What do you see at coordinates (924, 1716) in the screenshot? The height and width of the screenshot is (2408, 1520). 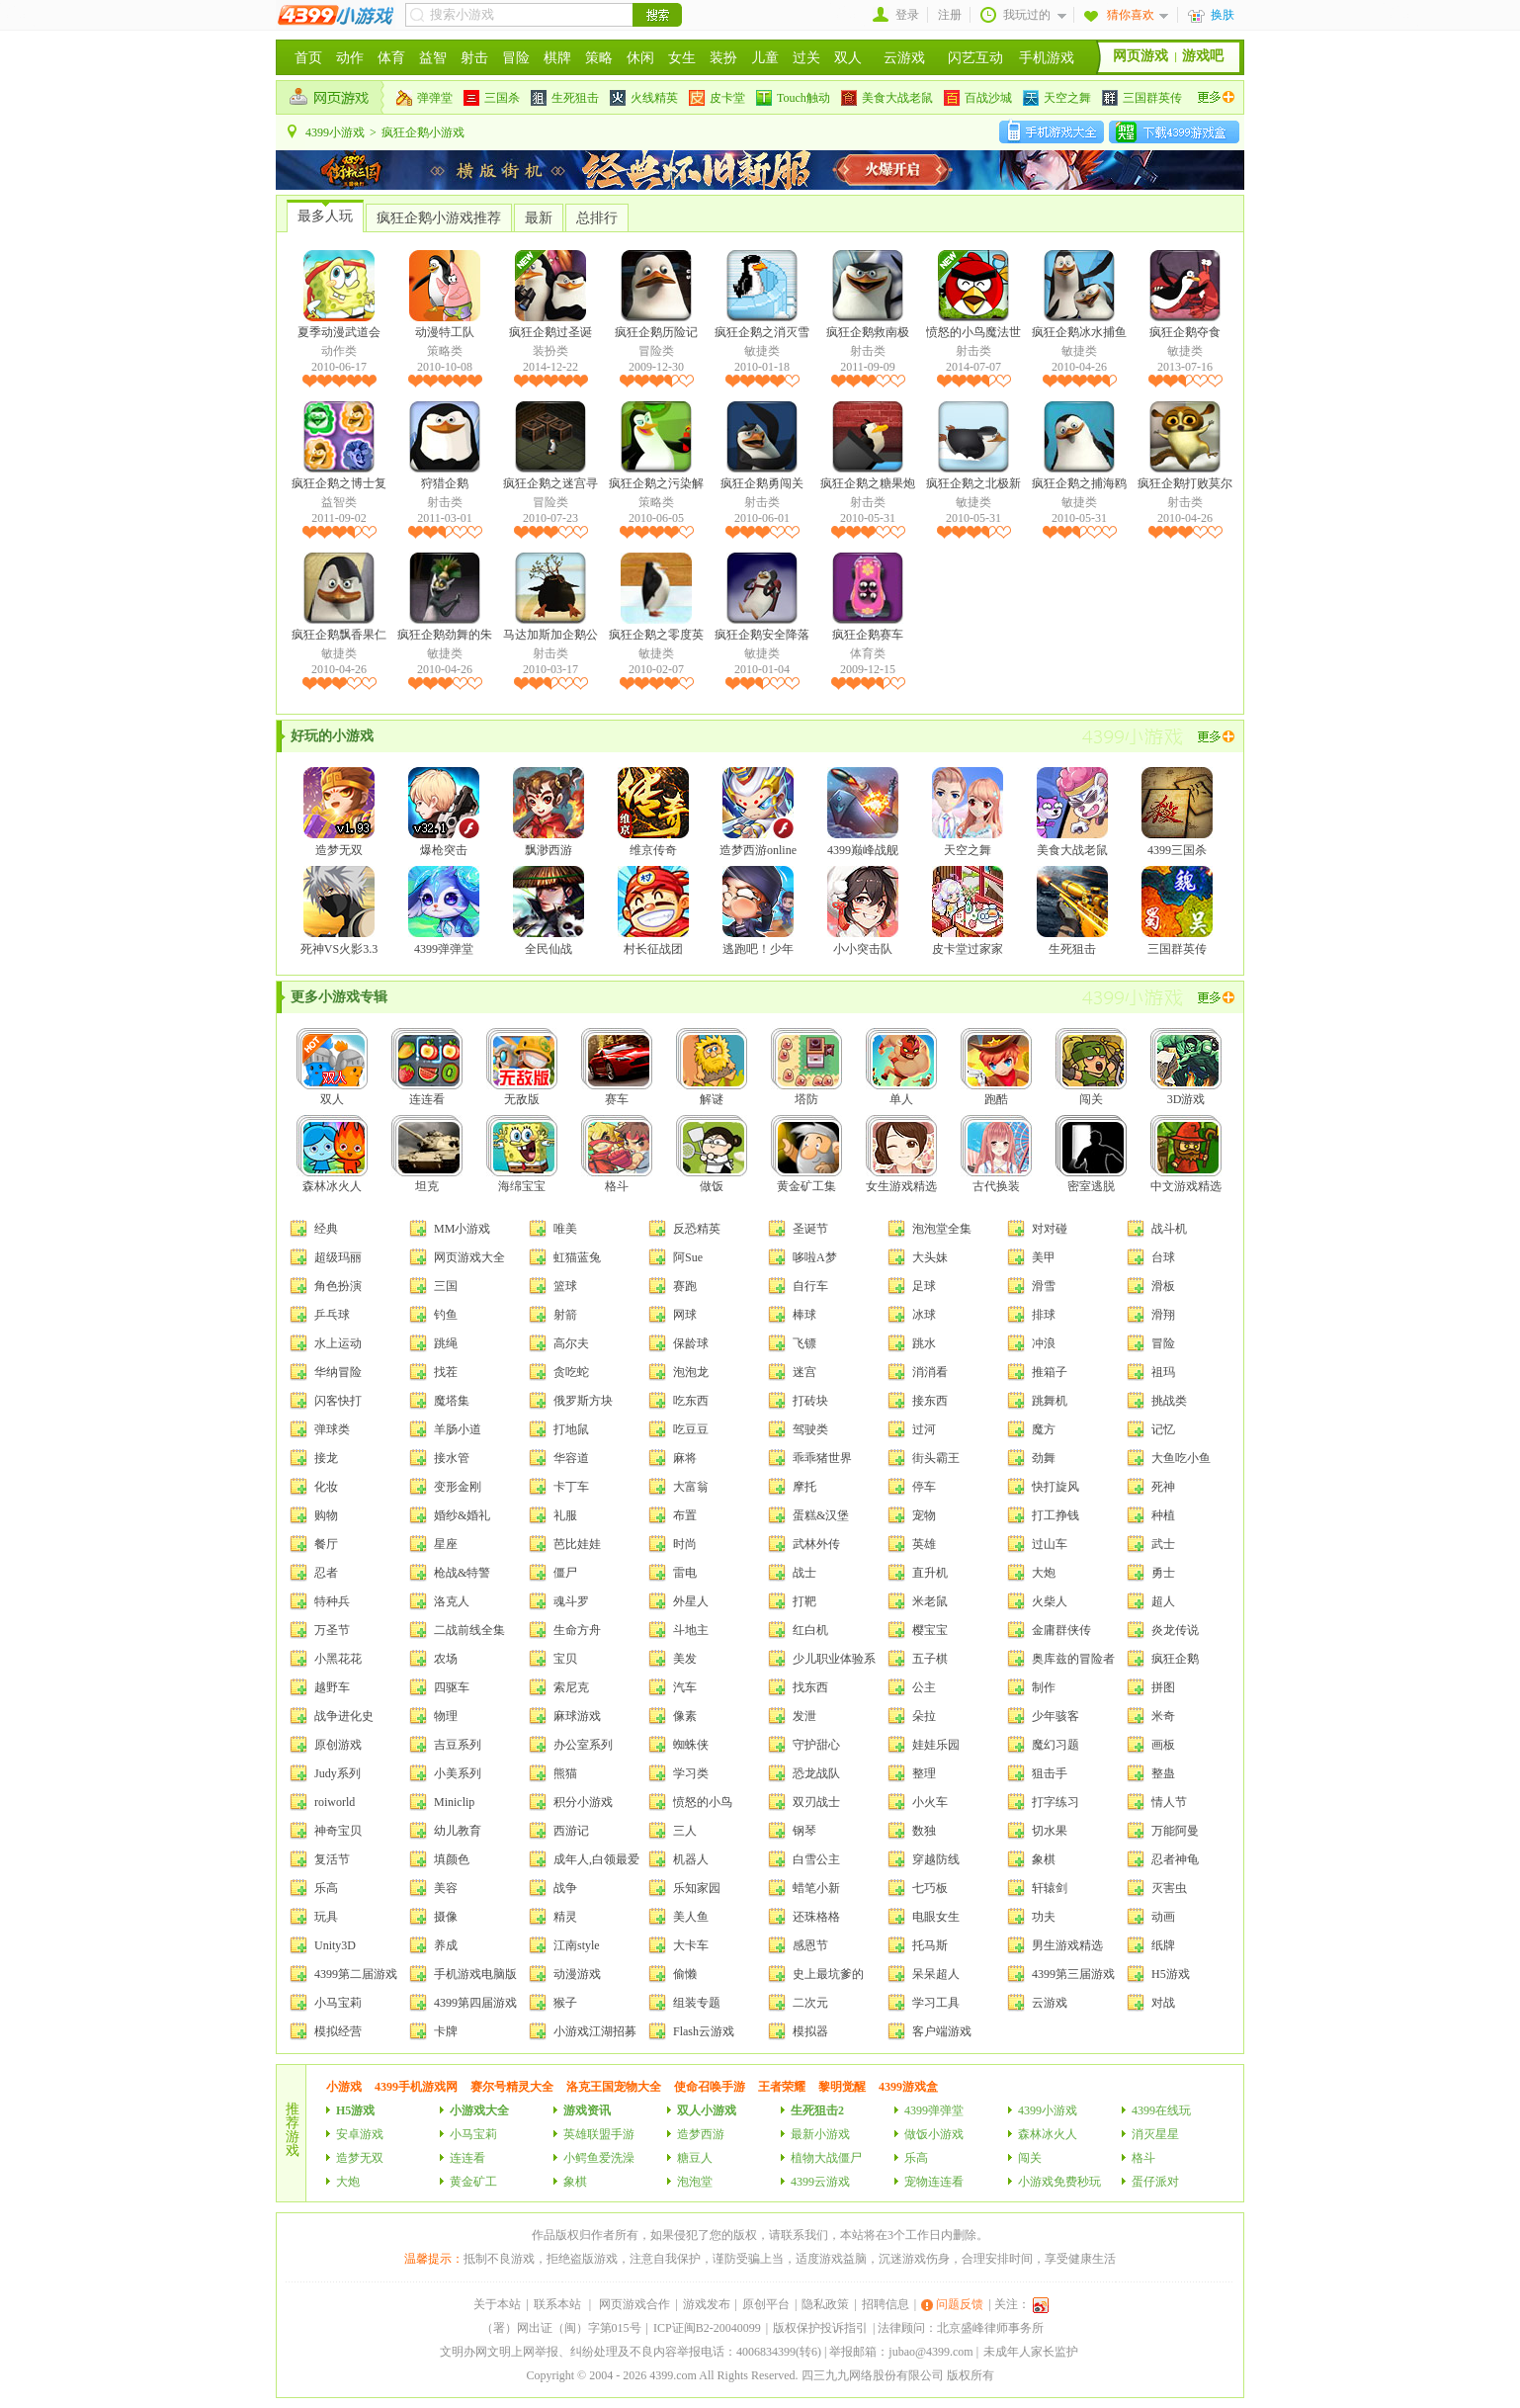 I see `朵拉` at bounding box center [924, 1716].